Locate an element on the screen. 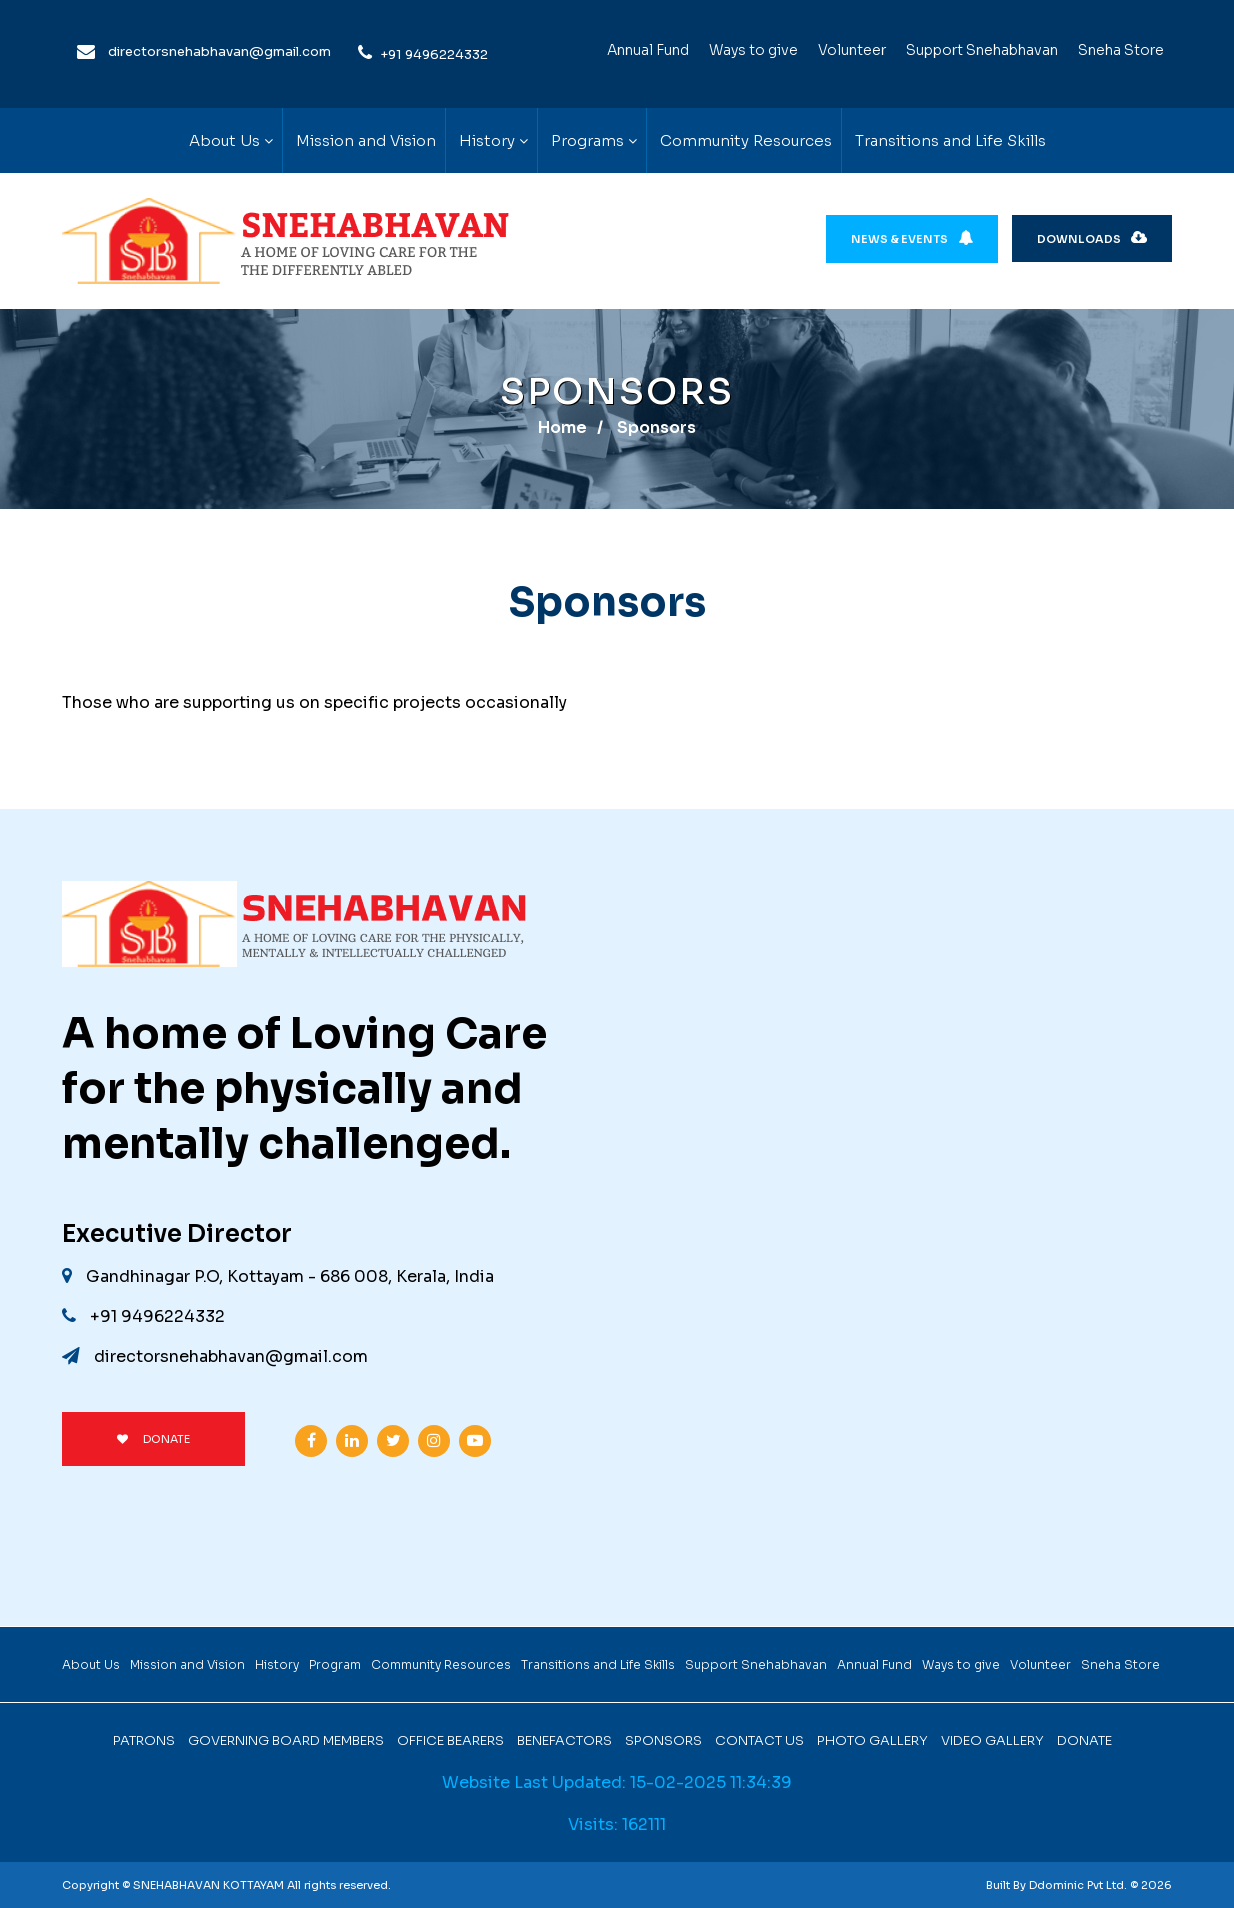  Mission and Vision is located at coordinates (366, 140).